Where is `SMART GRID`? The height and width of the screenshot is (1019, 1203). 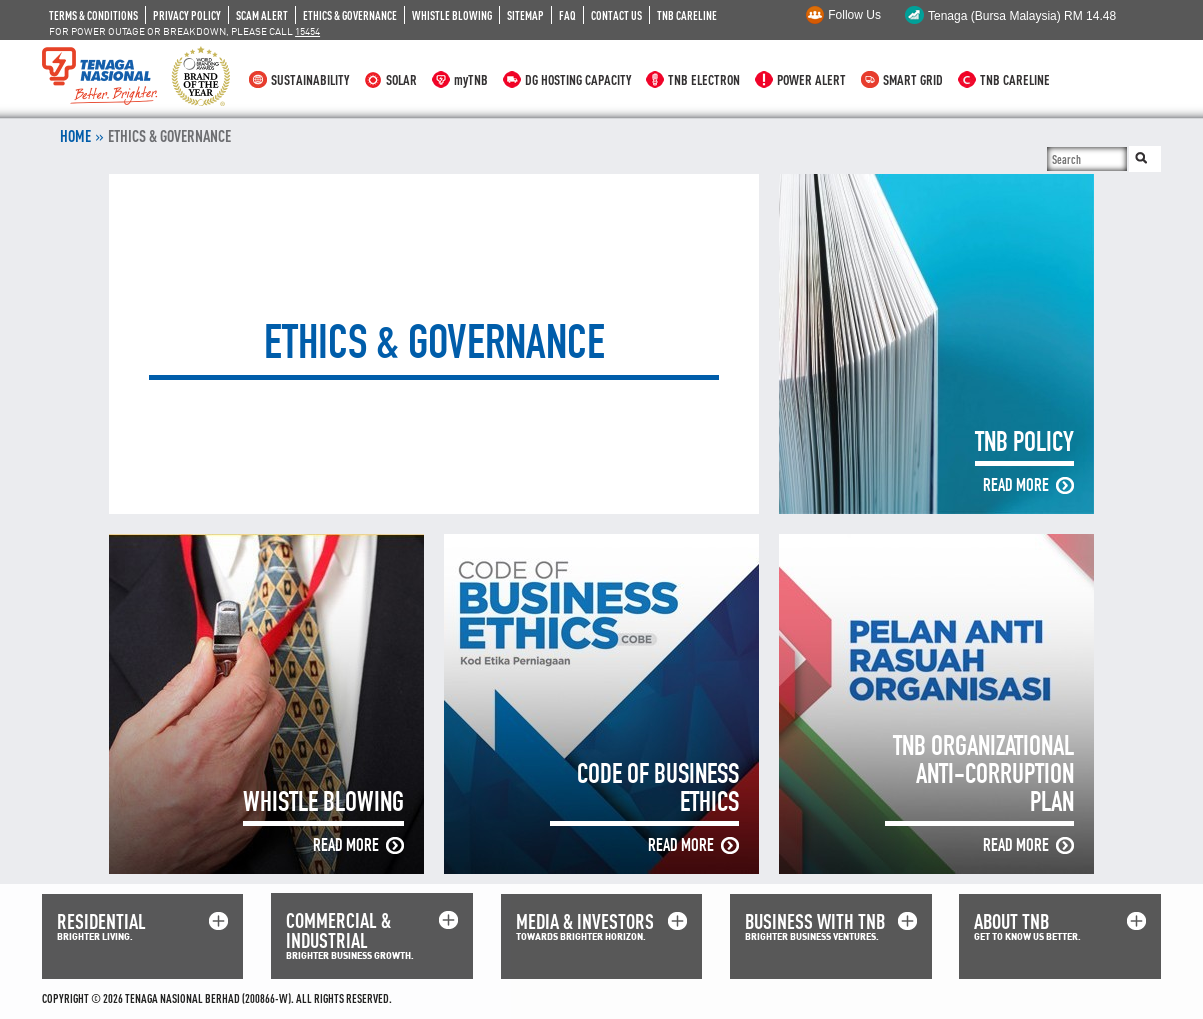
SMART GRID is located at coordinates (913, 79).